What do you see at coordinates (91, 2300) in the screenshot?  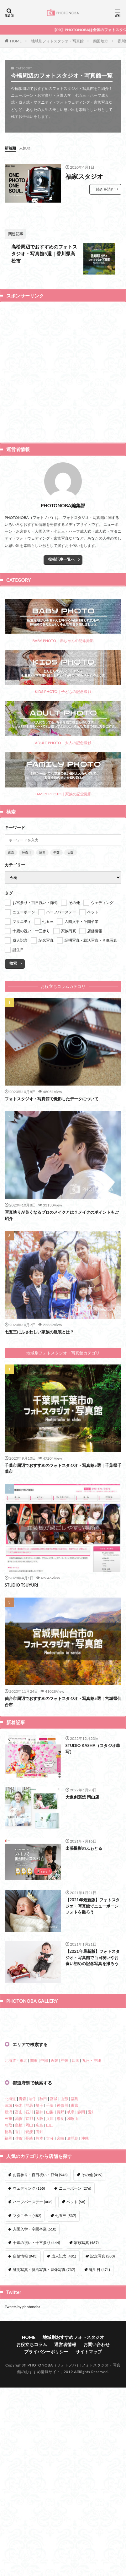 I see `愛知` at bounding box center [91, 2300].